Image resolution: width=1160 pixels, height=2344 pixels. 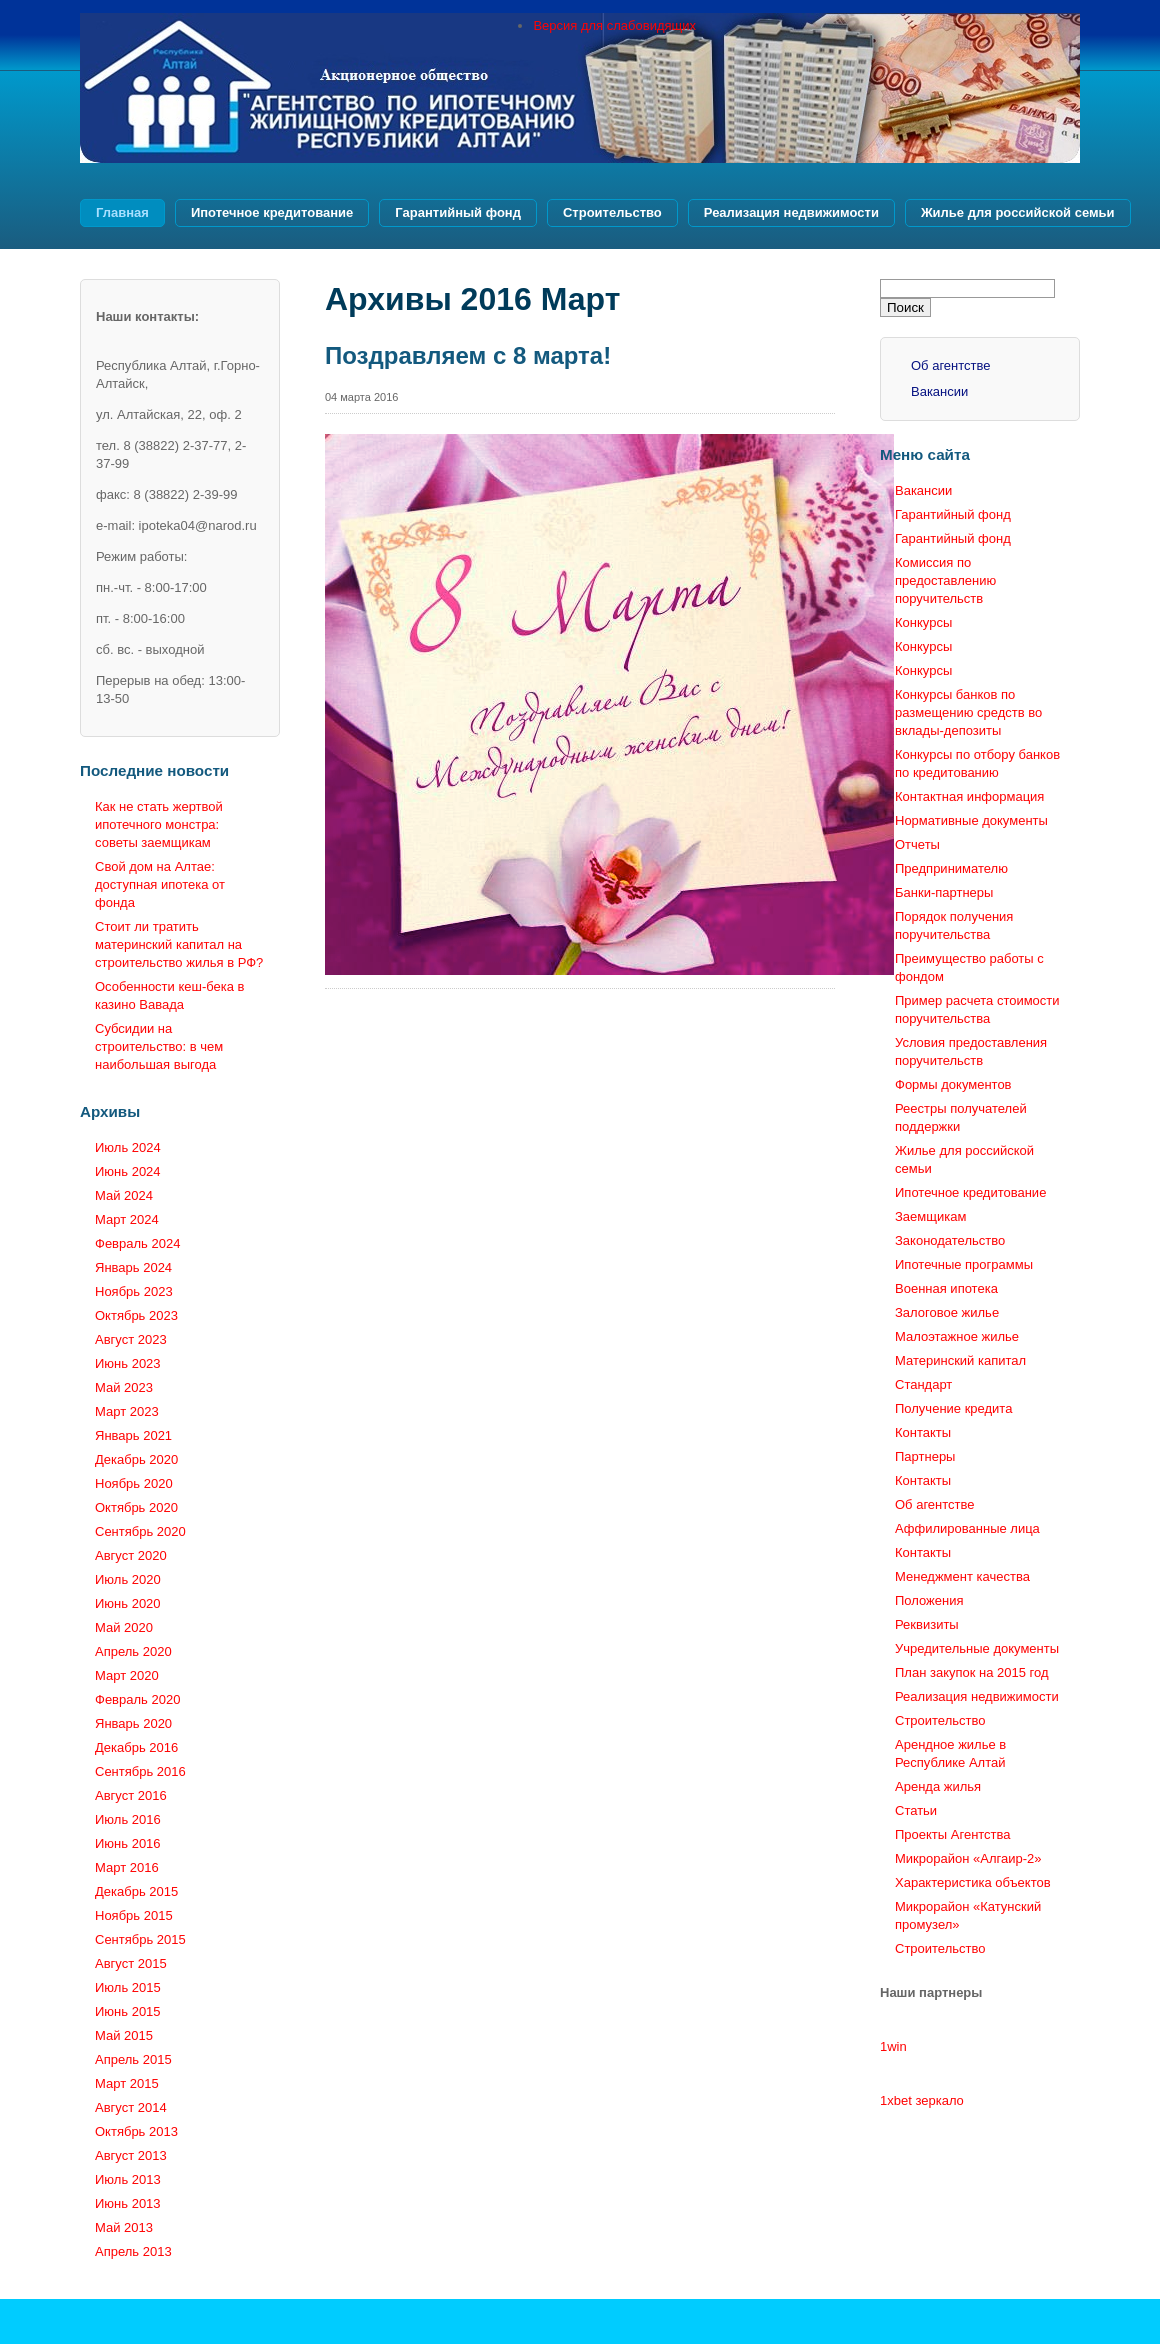 What do you see at coordinates (946, 1288) in the screenshot?
I see `Военная ипотека` at bounding box center [946, 1288].